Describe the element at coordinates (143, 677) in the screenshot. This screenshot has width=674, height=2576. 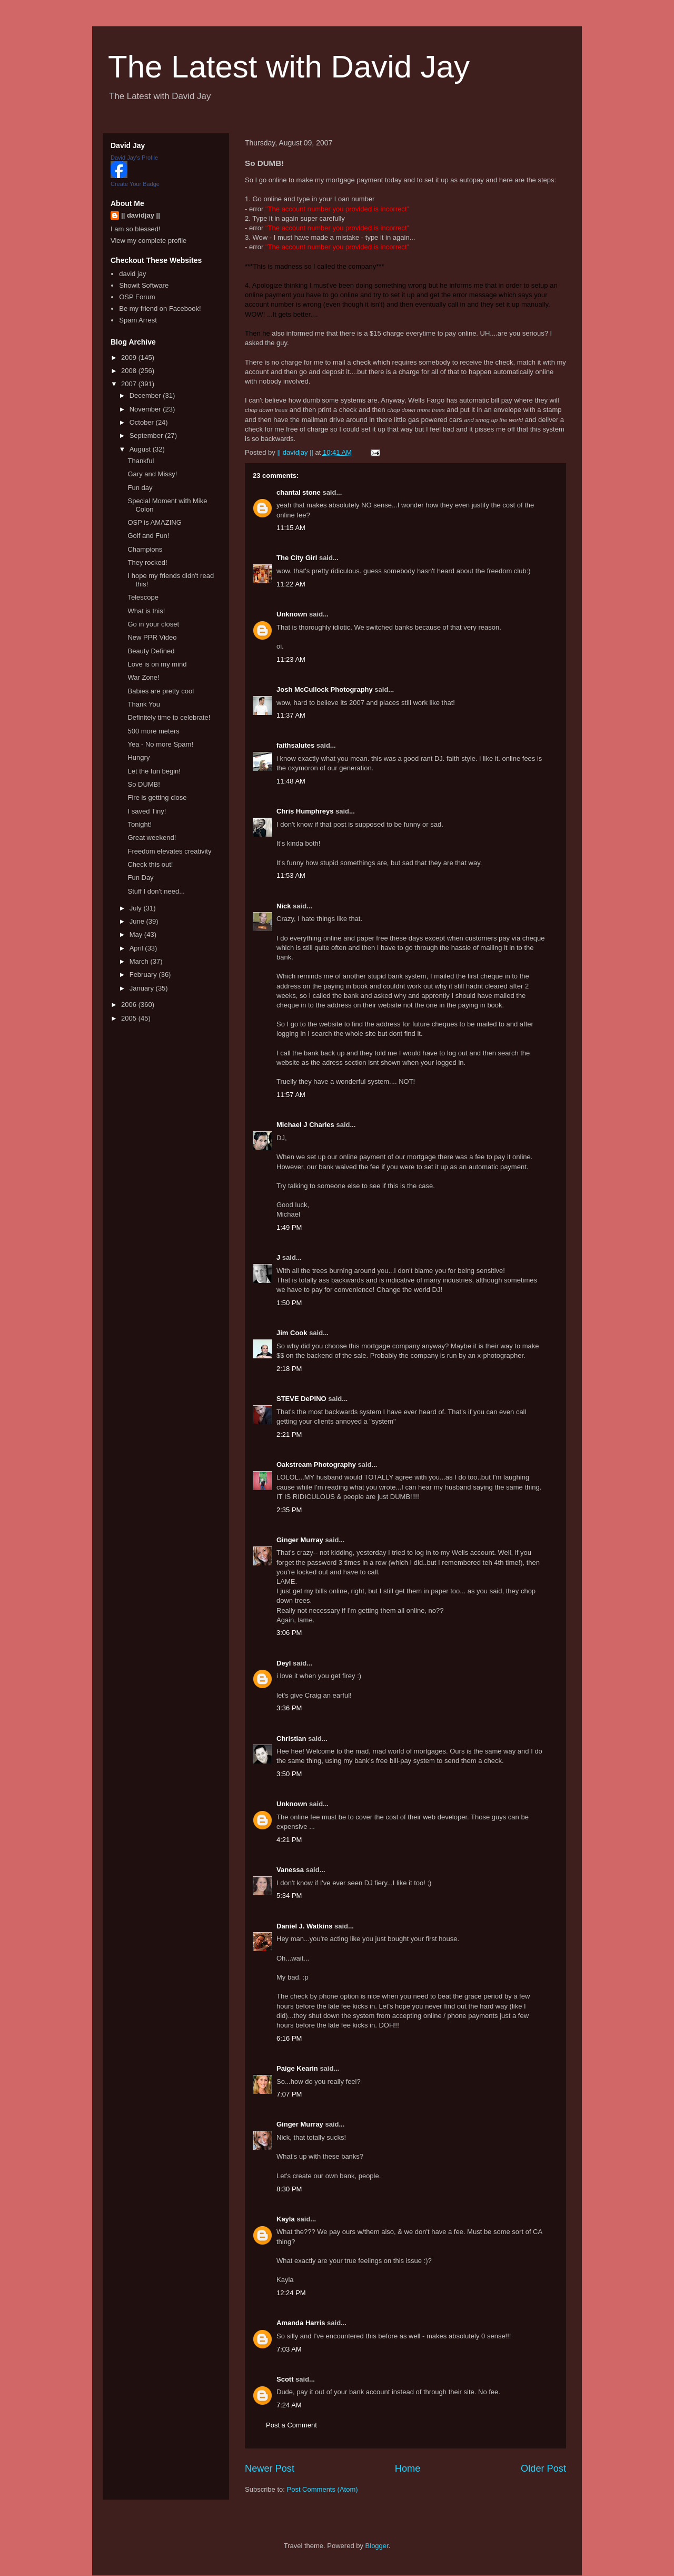
I see `War Zone!` at that location.